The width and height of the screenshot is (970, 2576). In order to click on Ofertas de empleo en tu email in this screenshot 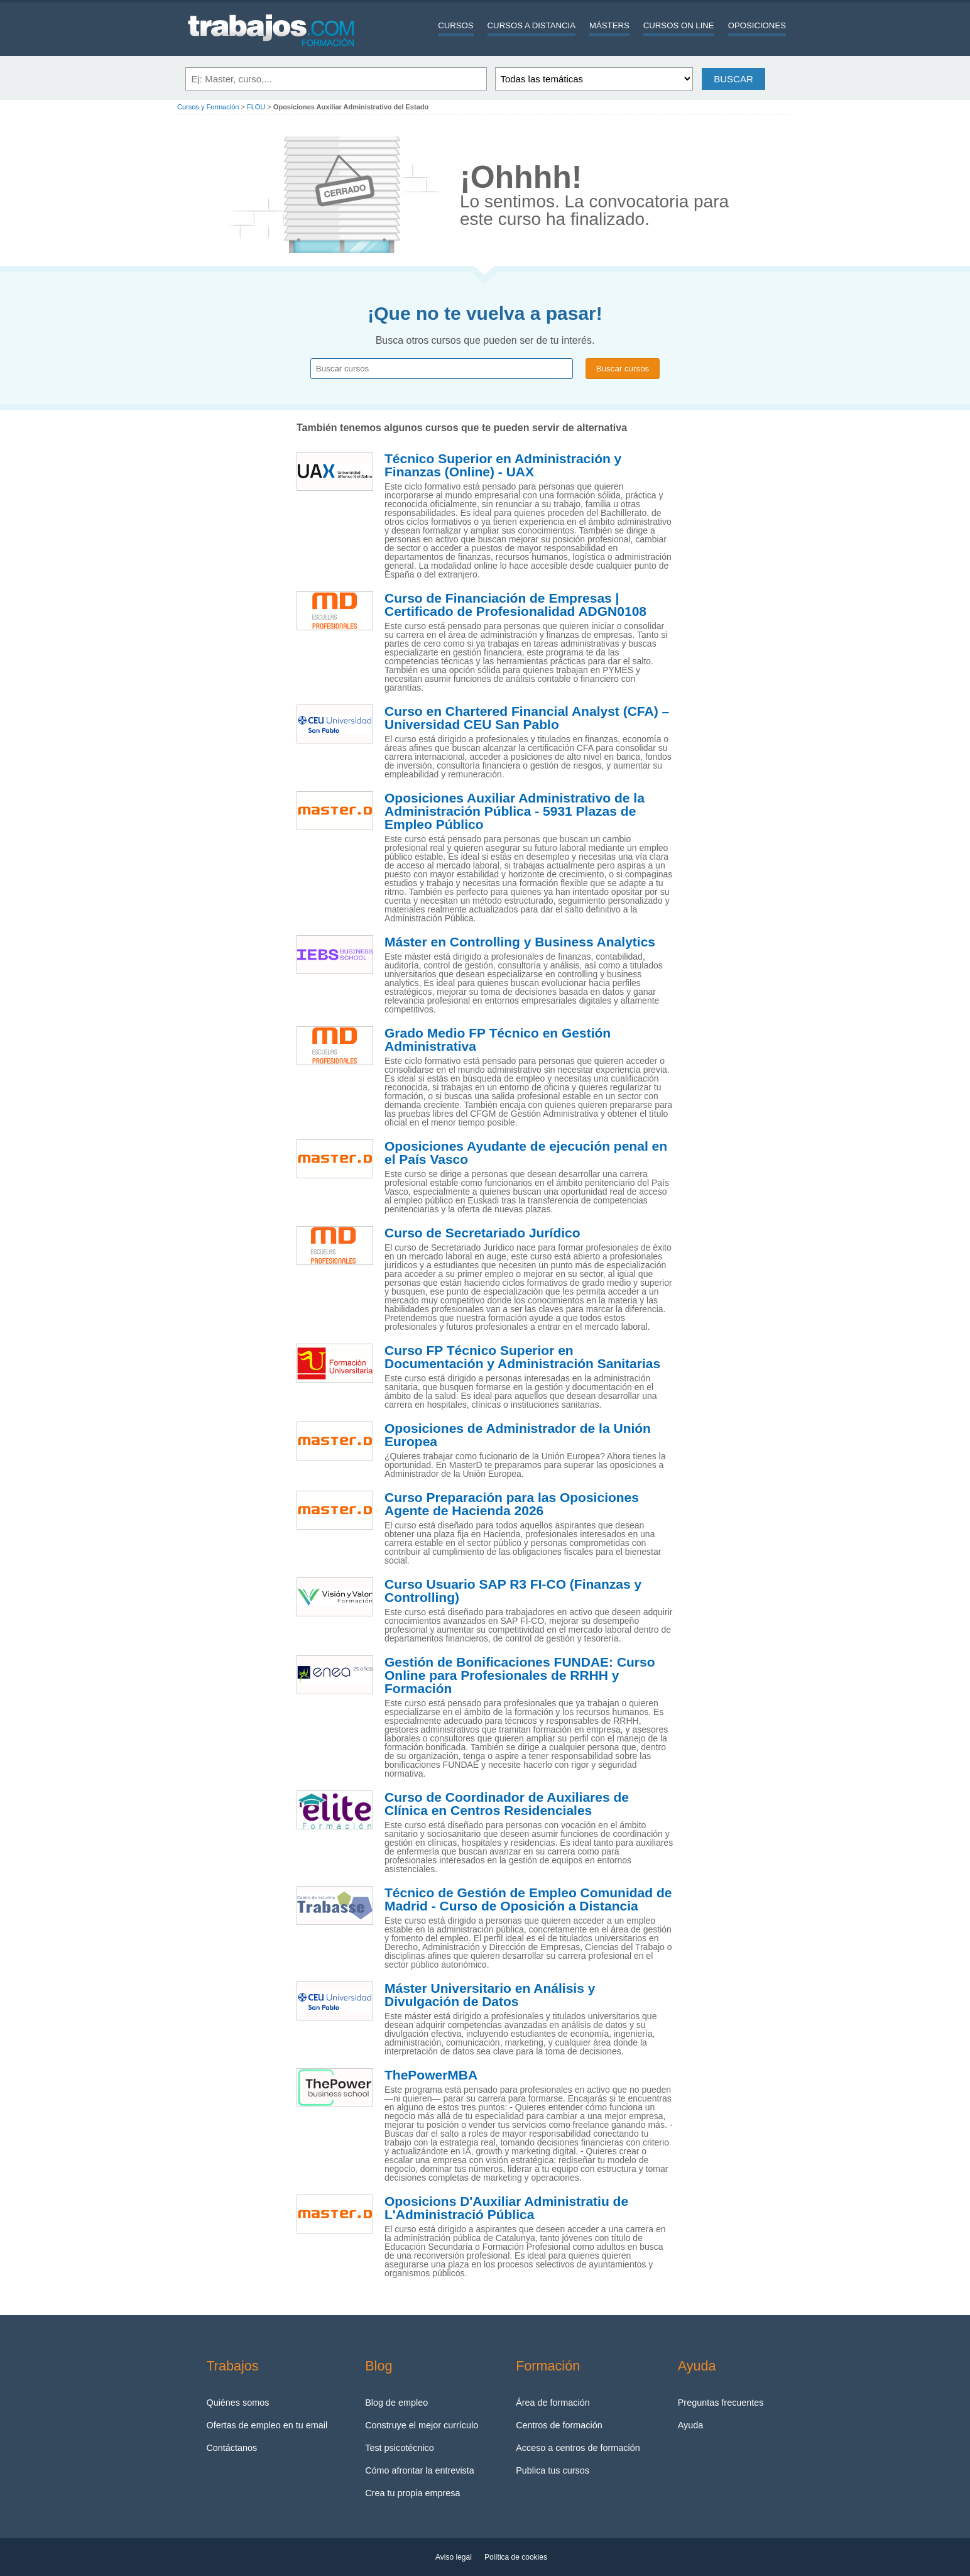, I will do `click(266, 2425)`.